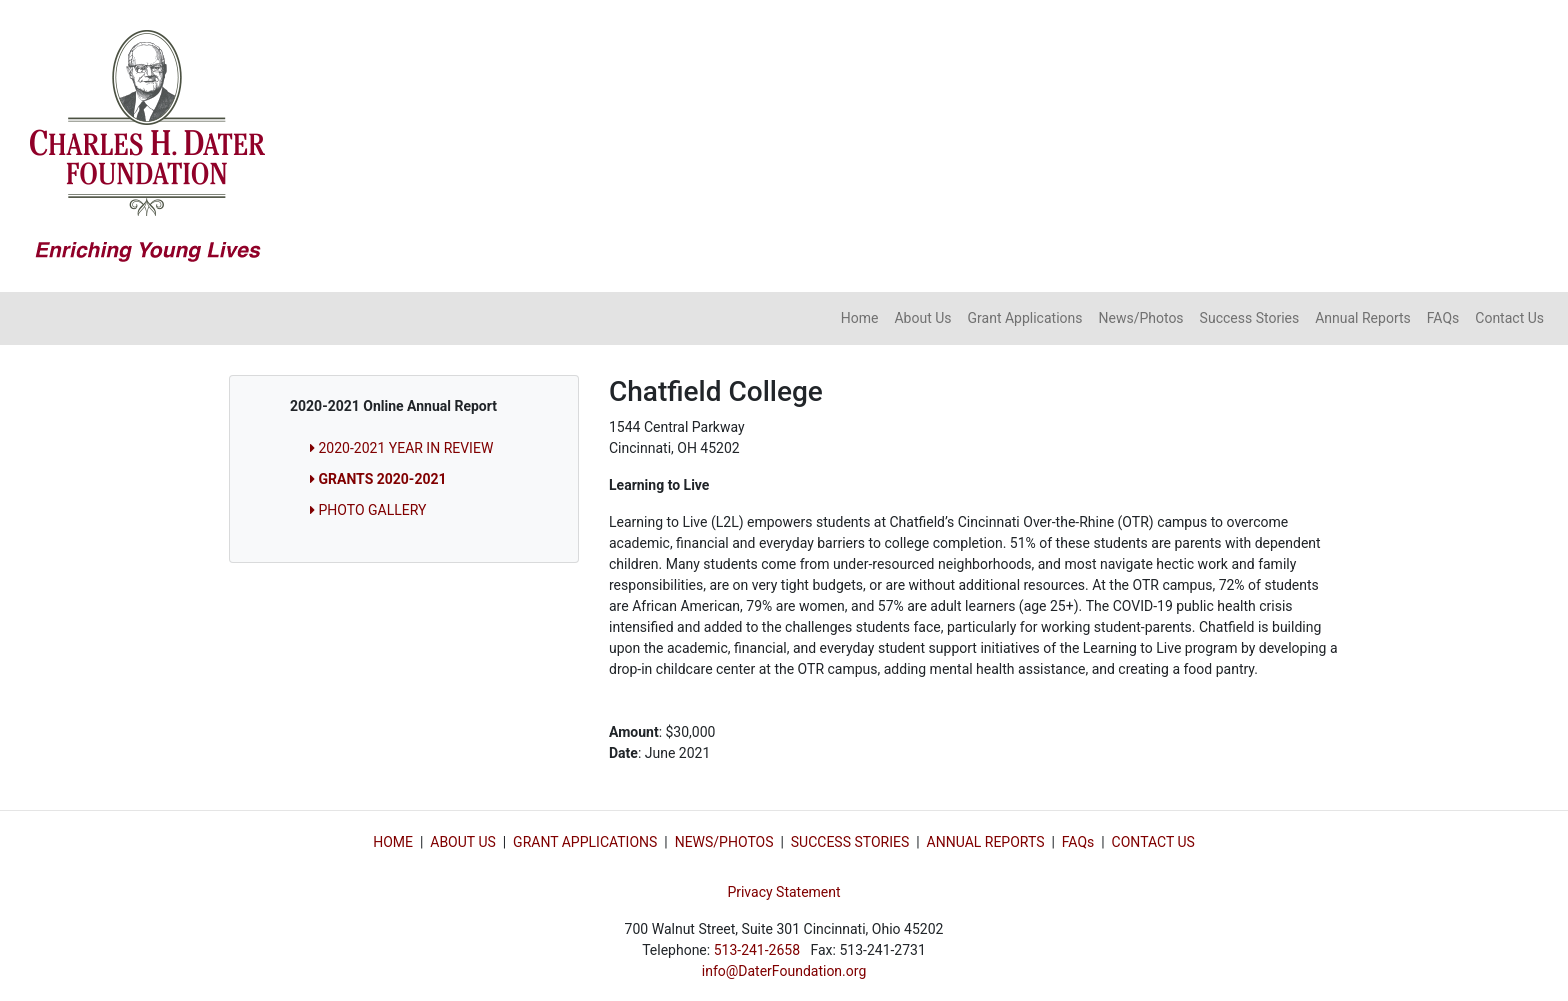 This screenshot has height=1001, width=1568. What do you see at coordinates (850, 842) in the screenshot?
I see `SUCCESS STORIES` at bounding box center [850, 842].